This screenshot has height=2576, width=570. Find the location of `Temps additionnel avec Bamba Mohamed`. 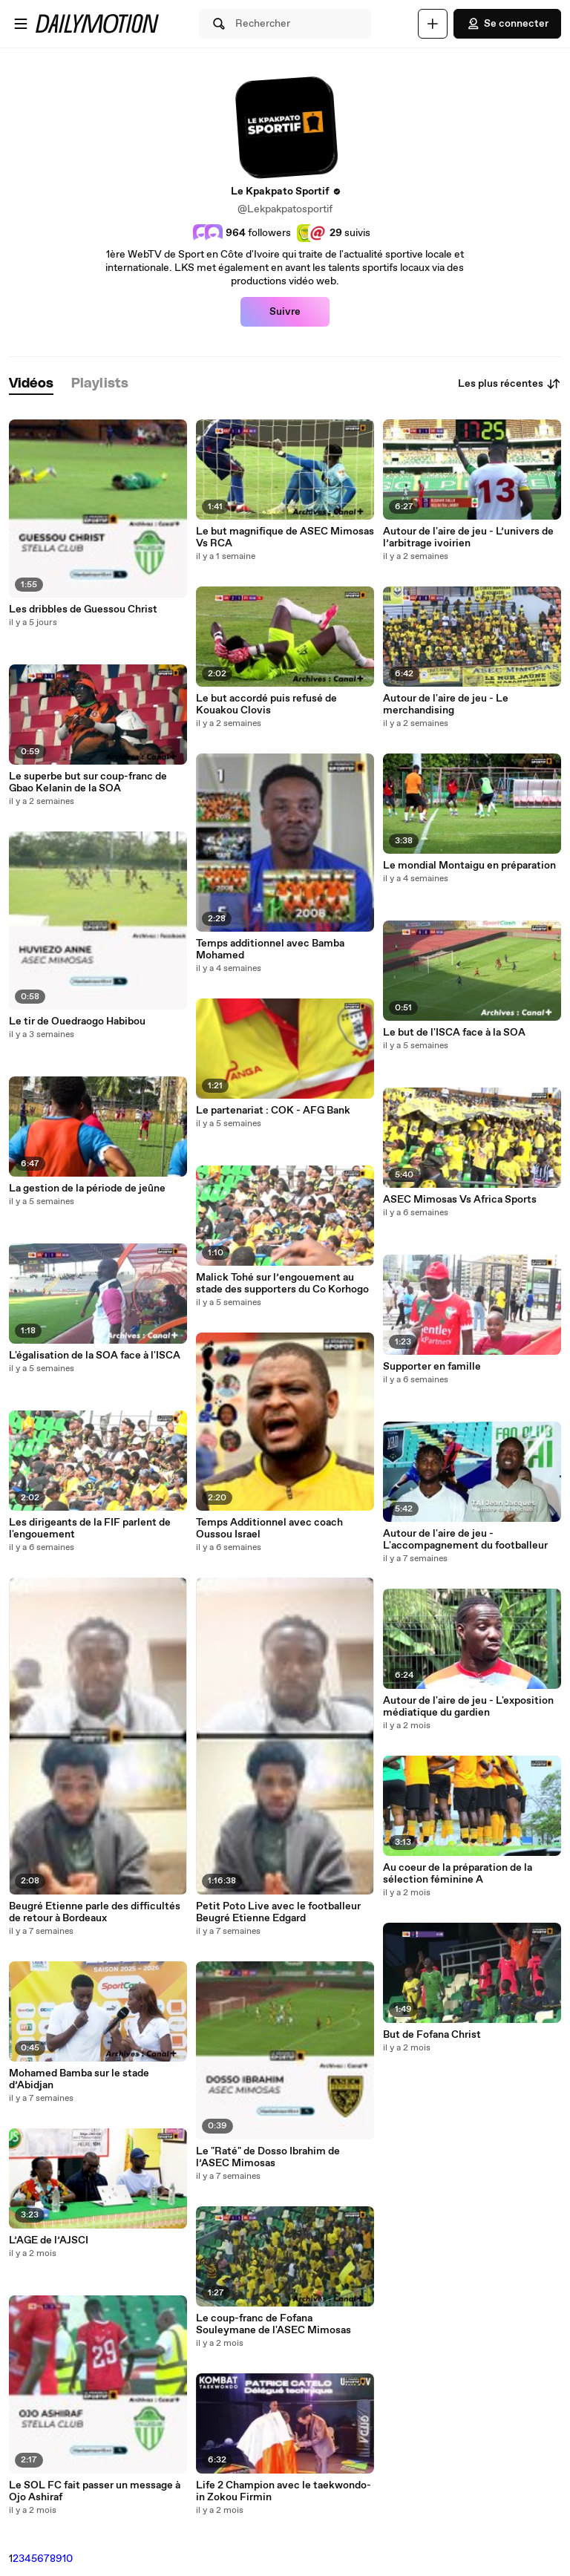

Temps additionnel avec Bamba Mohamed is located at coordinates (270, 949).